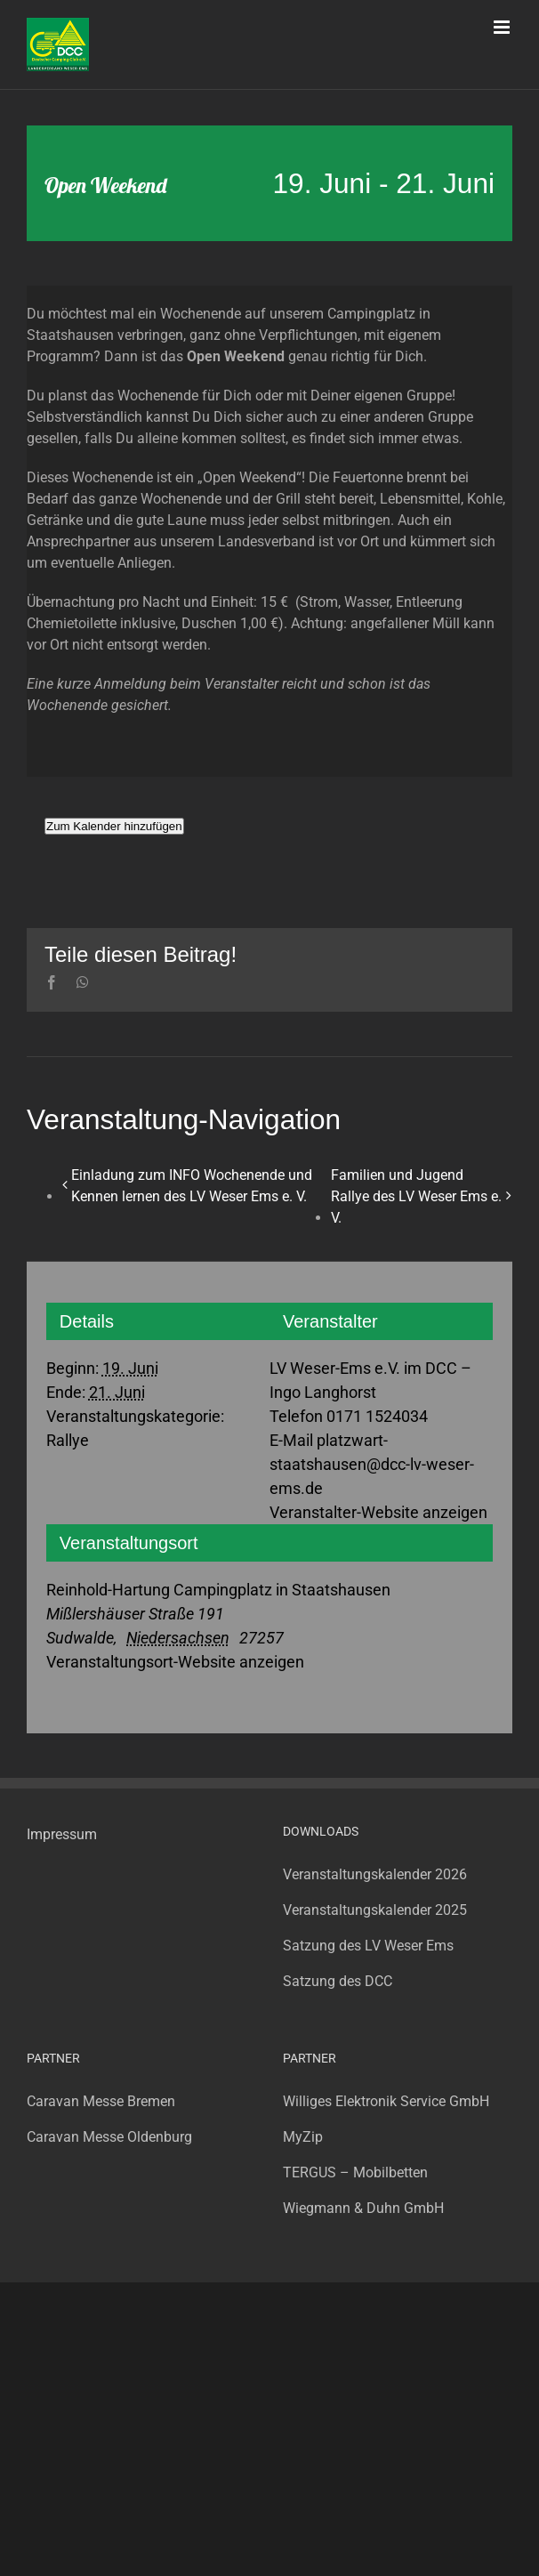 This screenshot has height=2576, width=539. What do you see at coordinates (378, 1512) in the screenshot?
I see `Veranstalter-Website anzeigen` at bounding box center [378, 1512].